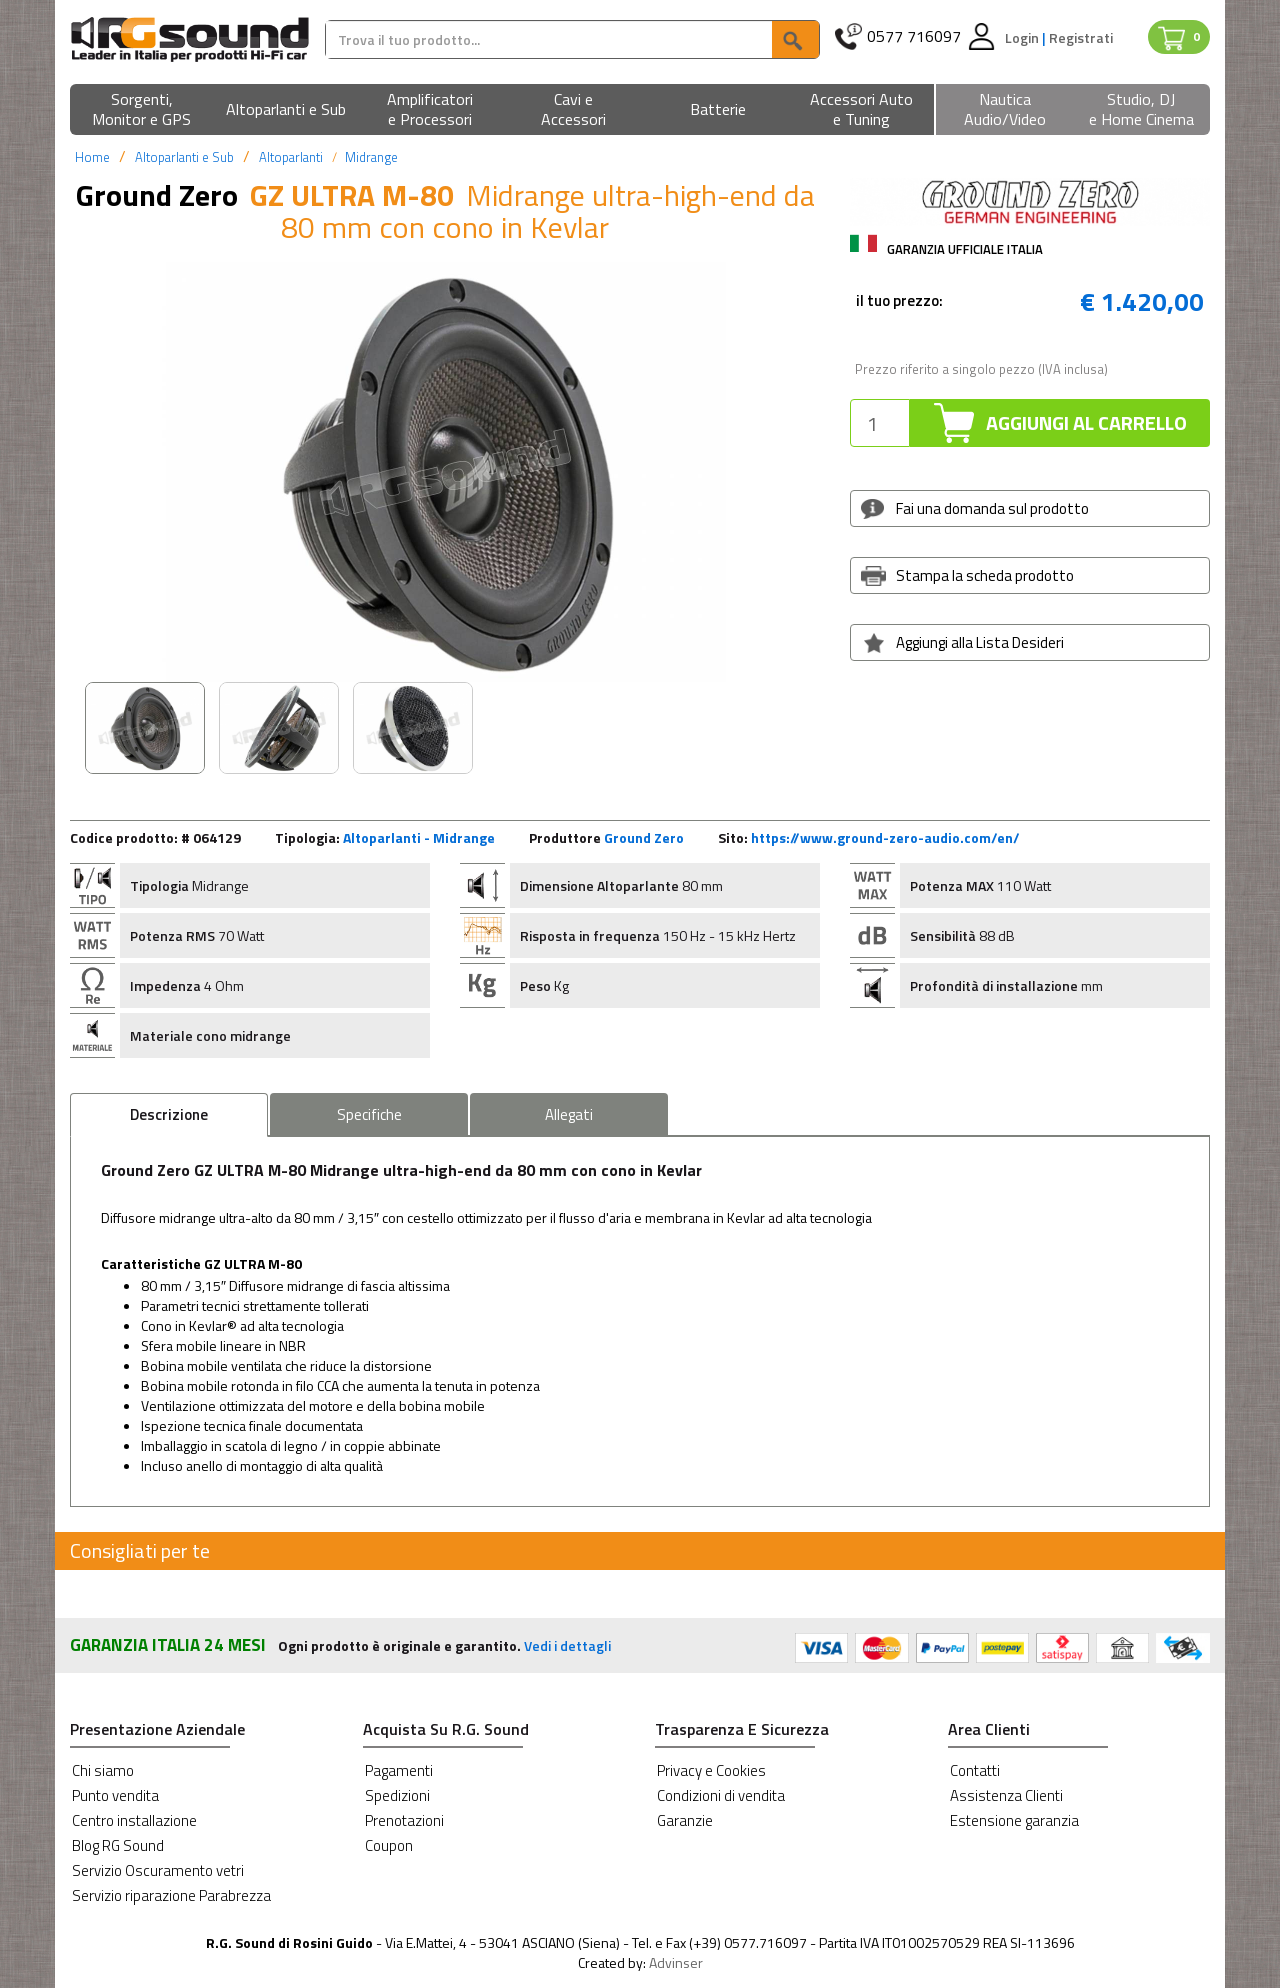 This screenshot has height=1988, width=1280. I want to click on Garanzie, so click(685, 1820).